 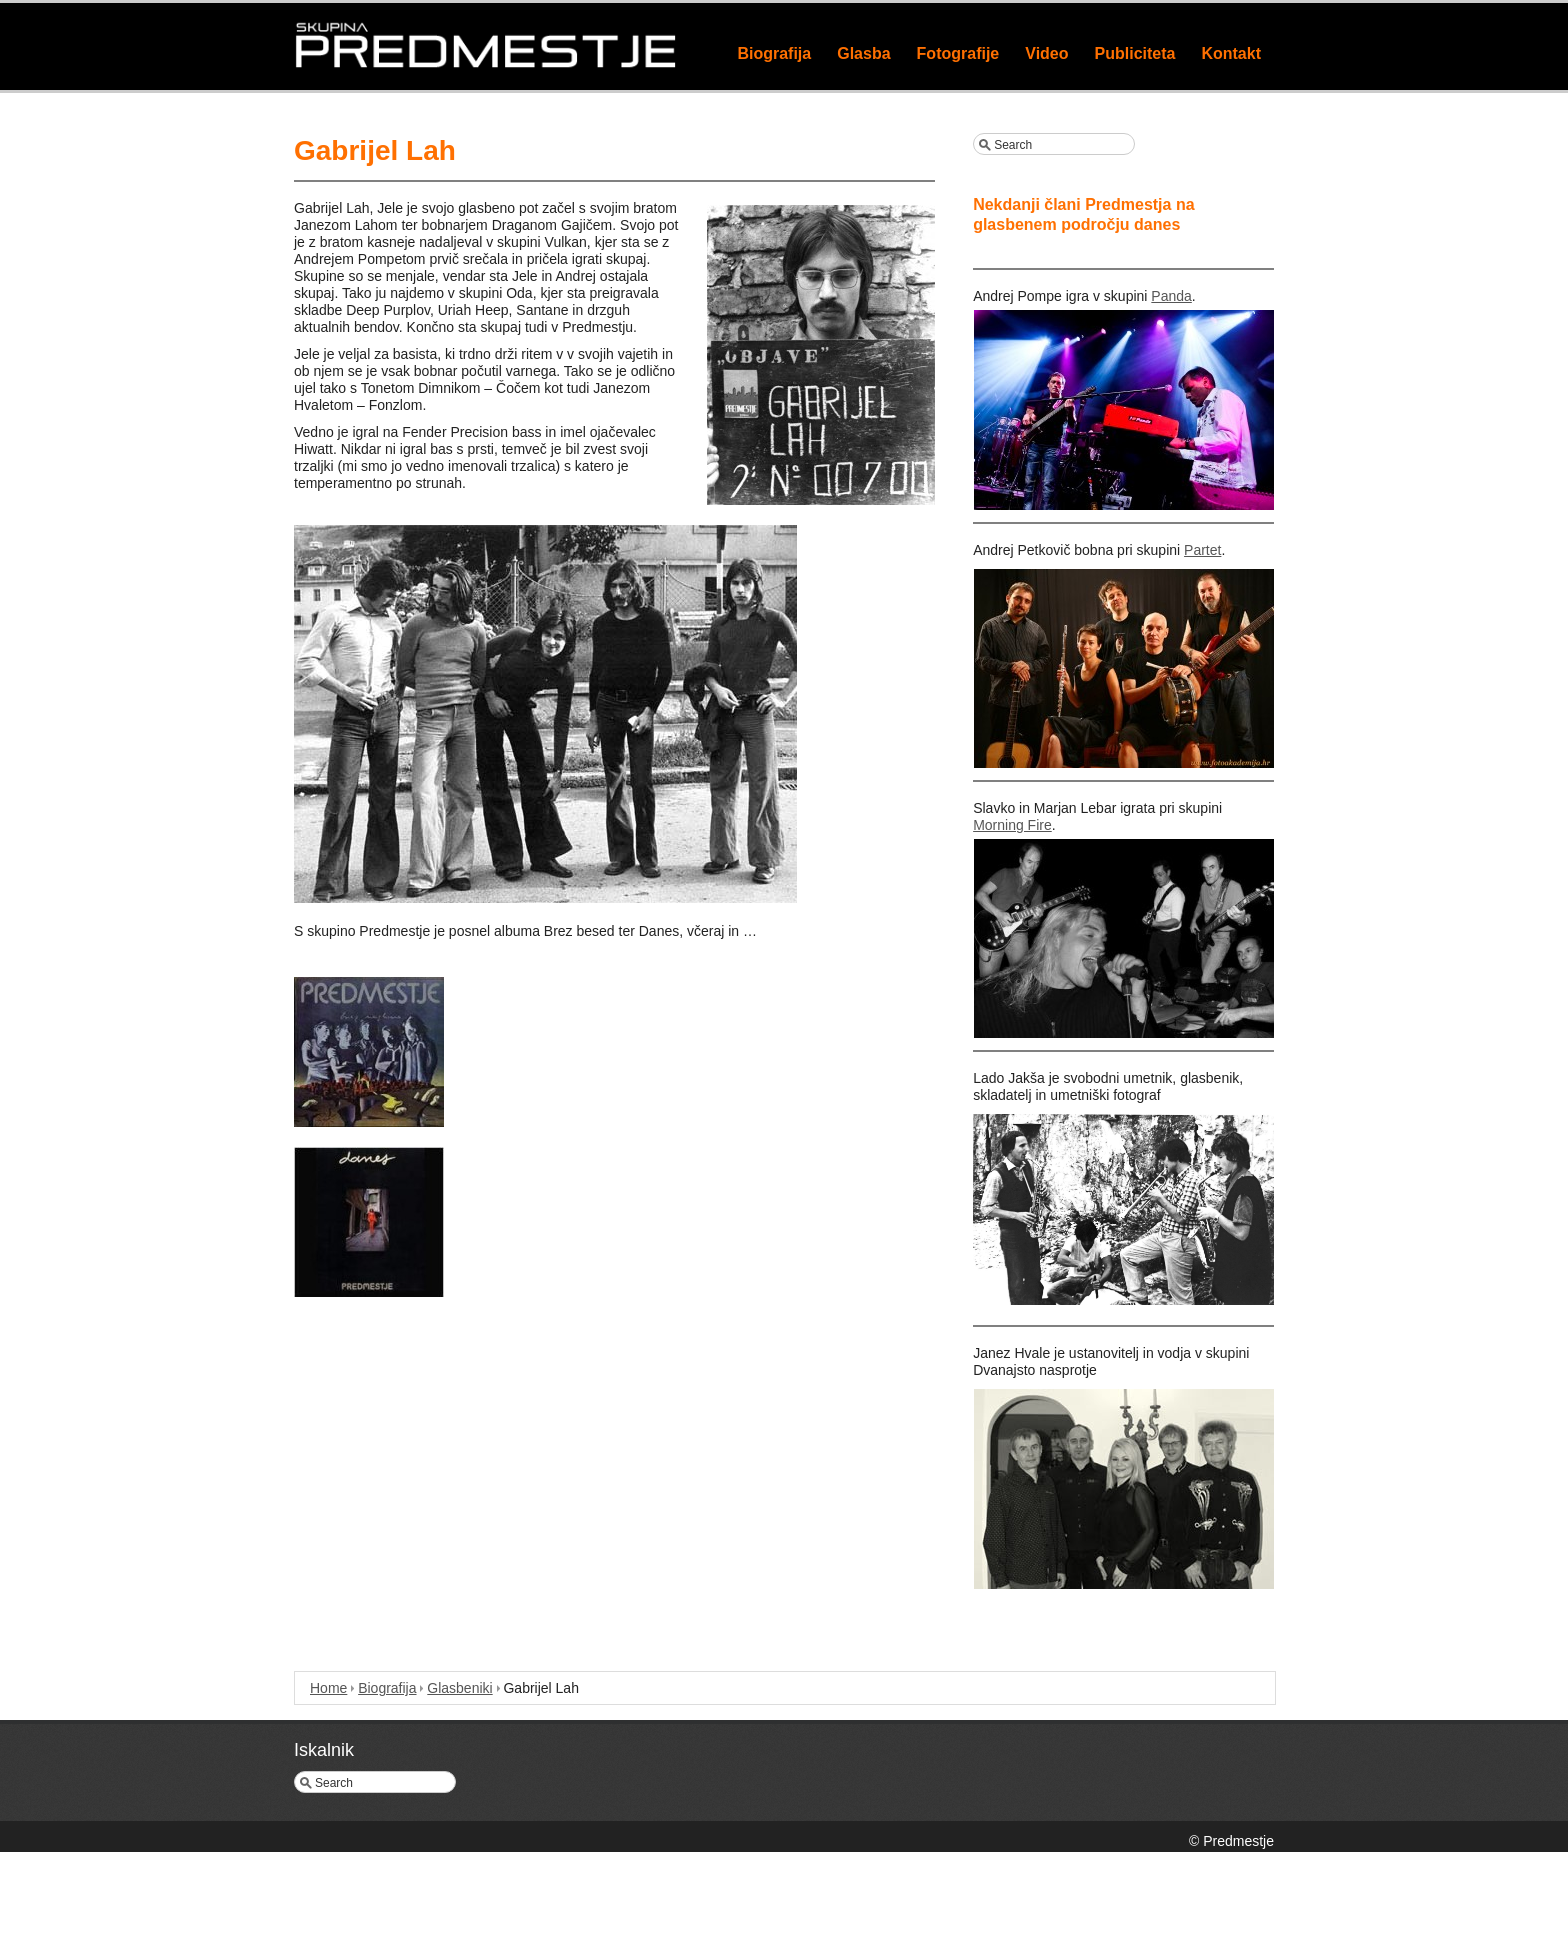 What do you see at coordinates (1202, 550) in the screenshot?
I see `Partet` at bounding box center [1202, 550].